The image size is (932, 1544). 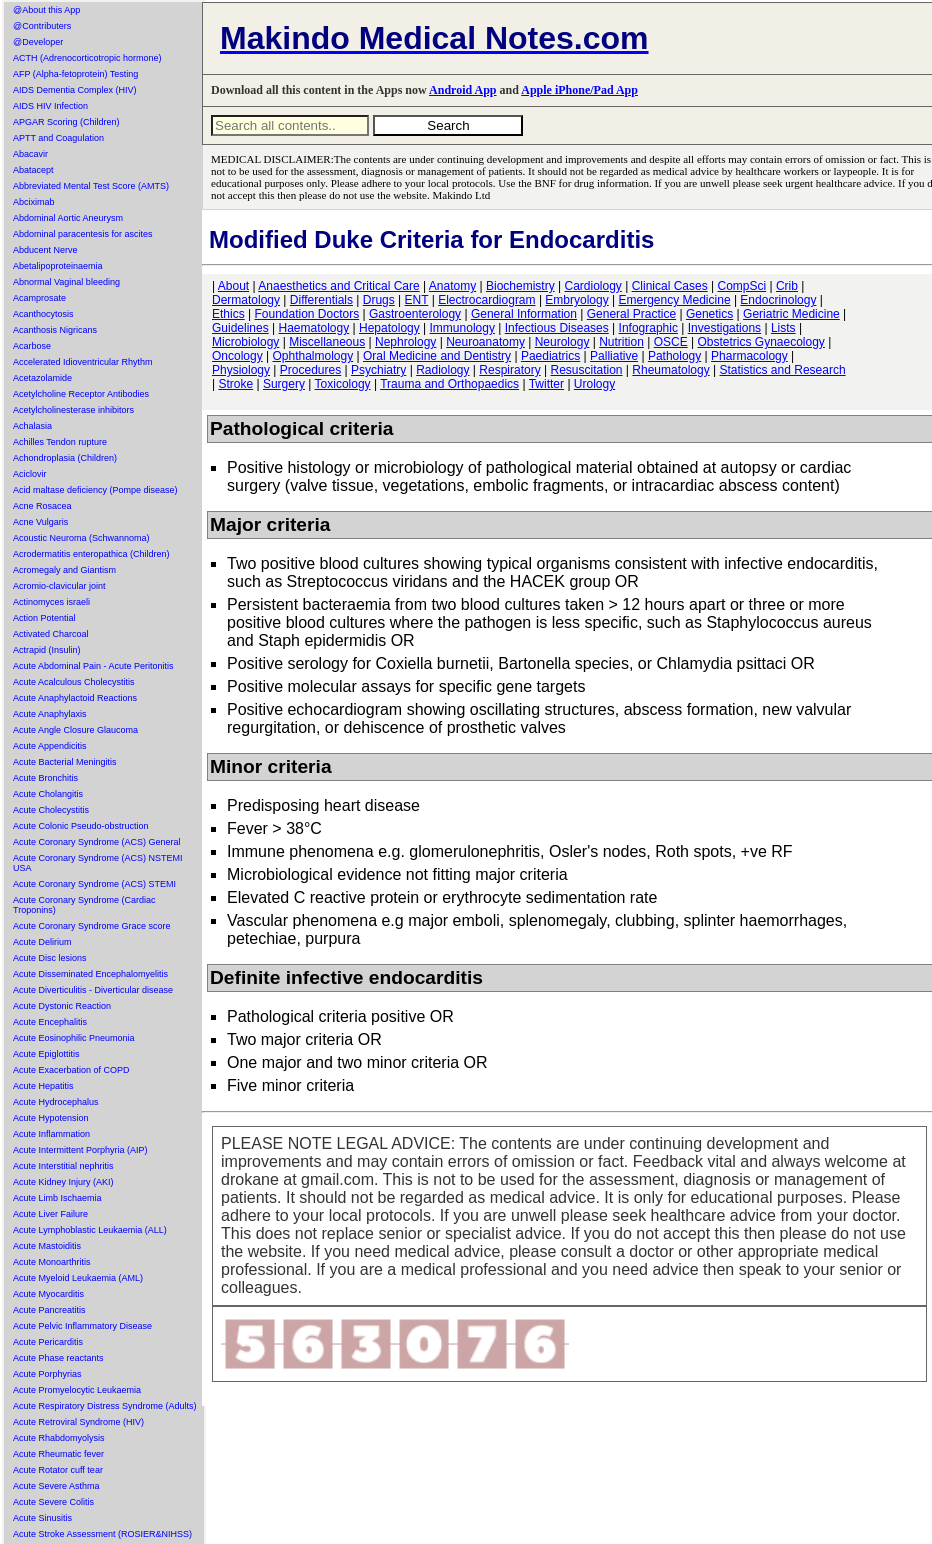 What do you see at coordinates (389, 328) in the screenshot?
I see `Hepatology` at bounding box center [389, 328].